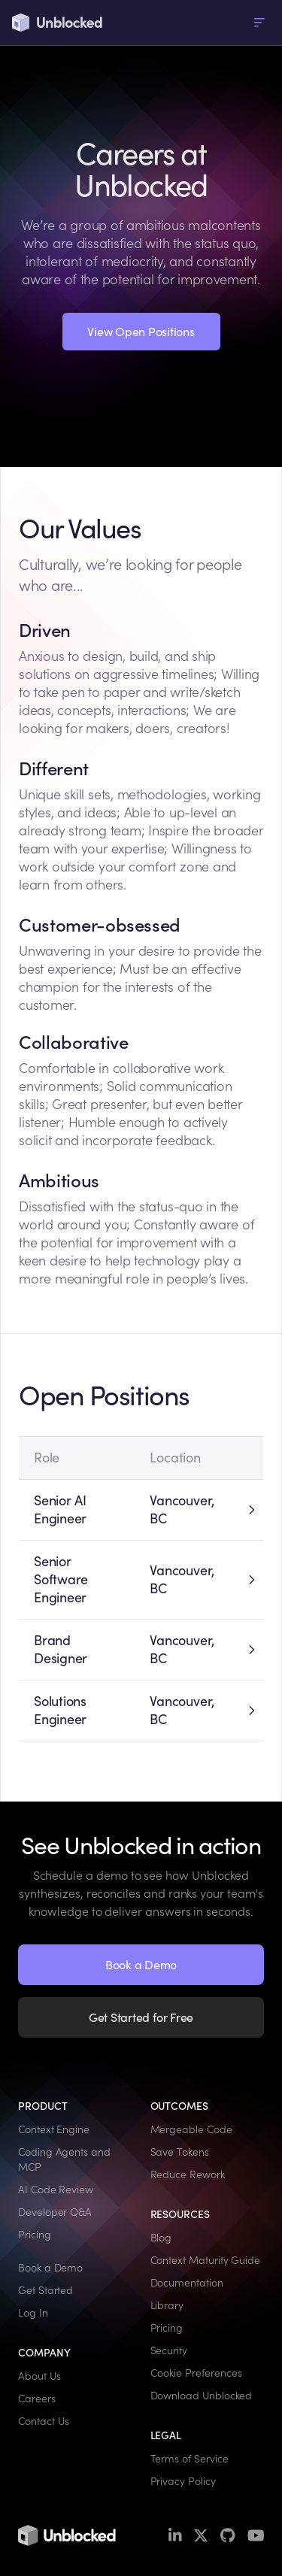  What do you see at coordinates (33, 2313) in the screenshot?
I see `Log In` at bounding box center [33, 2313].